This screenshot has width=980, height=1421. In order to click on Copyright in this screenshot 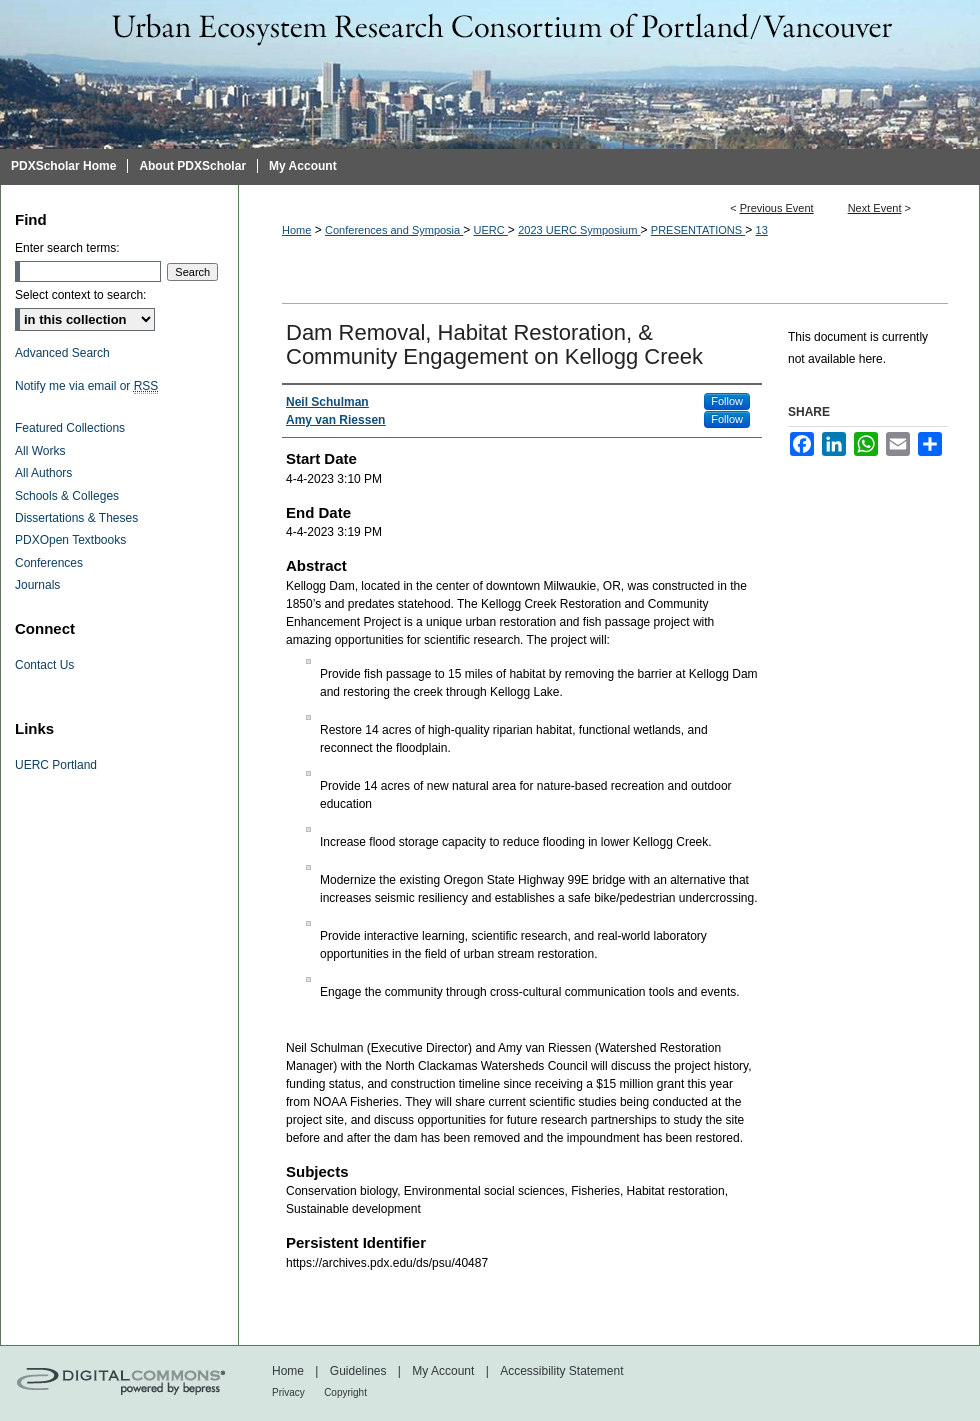, I will do `click(345, 1392)`.